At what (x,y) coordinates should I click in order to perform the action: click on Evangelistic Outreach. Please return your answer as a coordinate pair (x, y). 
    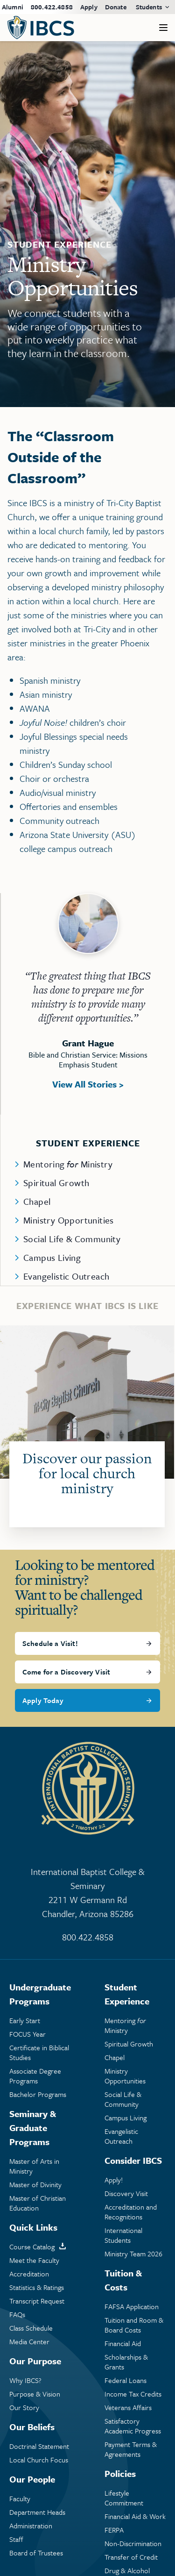
    Looking at the image, I should click on (66, 1276).